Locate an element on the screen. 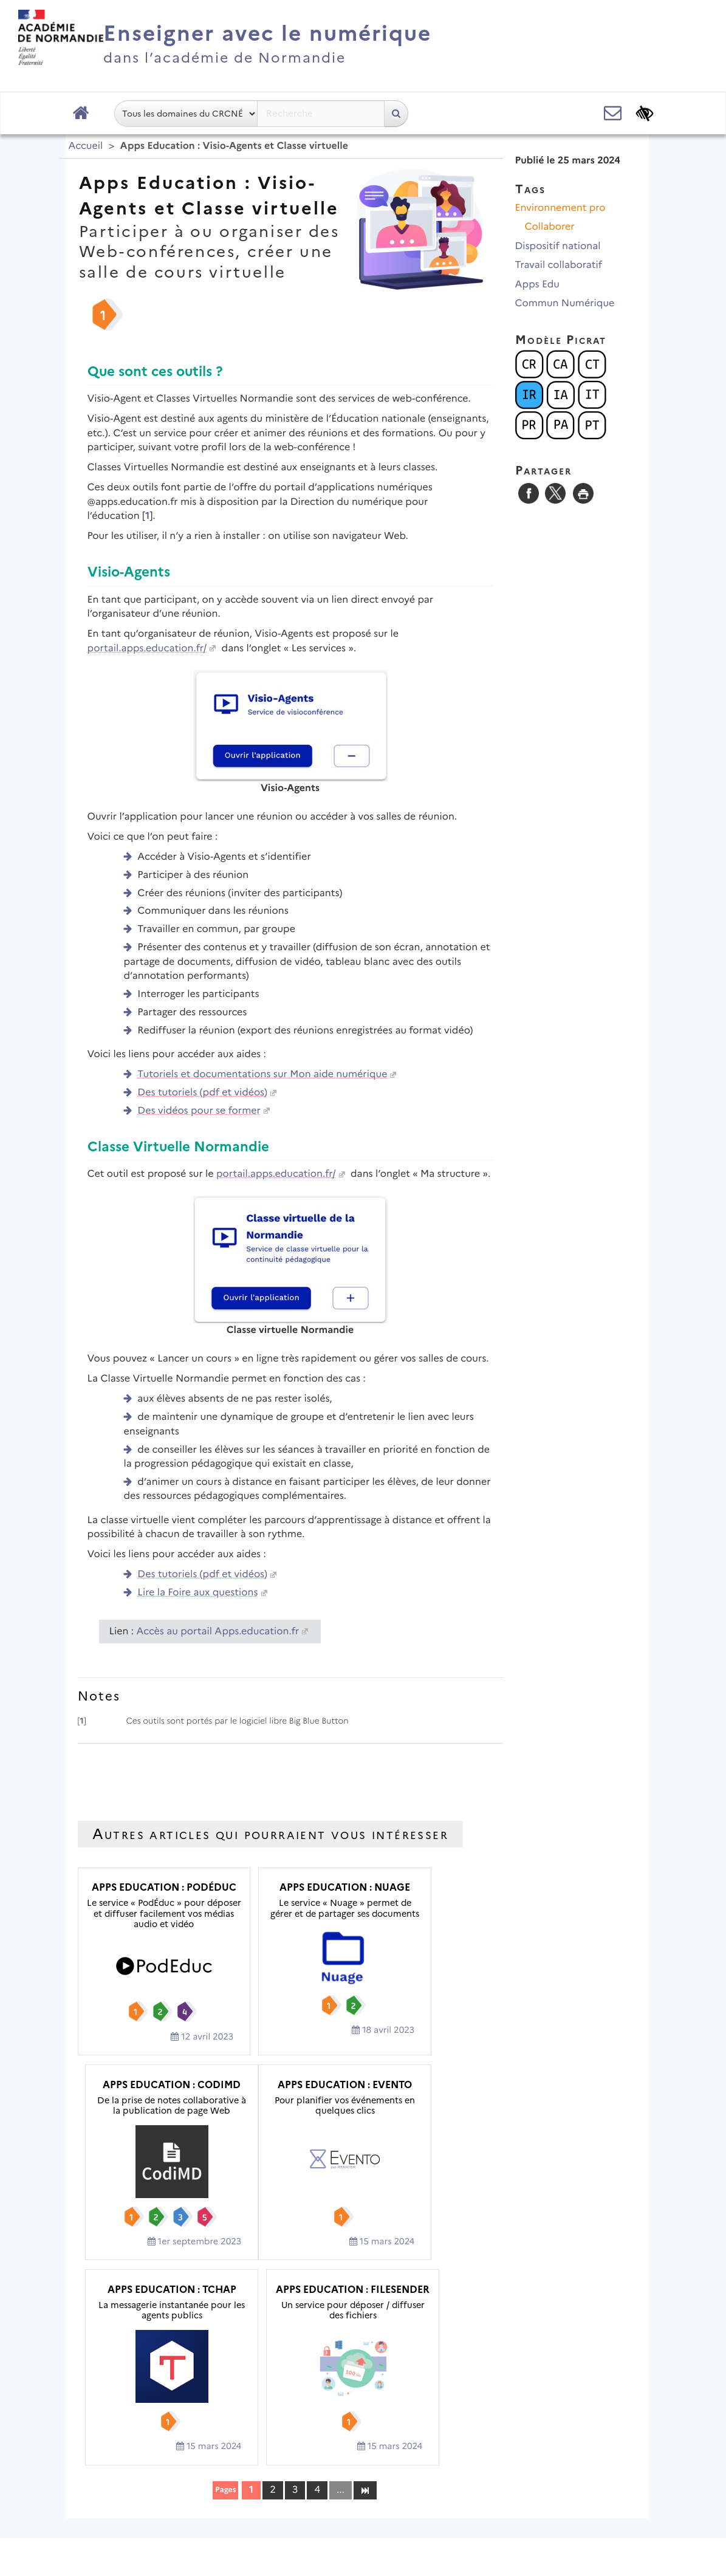 The height and width of the screenshot is (2576, 726). Apps Edu is located at coordinates (537, 284).